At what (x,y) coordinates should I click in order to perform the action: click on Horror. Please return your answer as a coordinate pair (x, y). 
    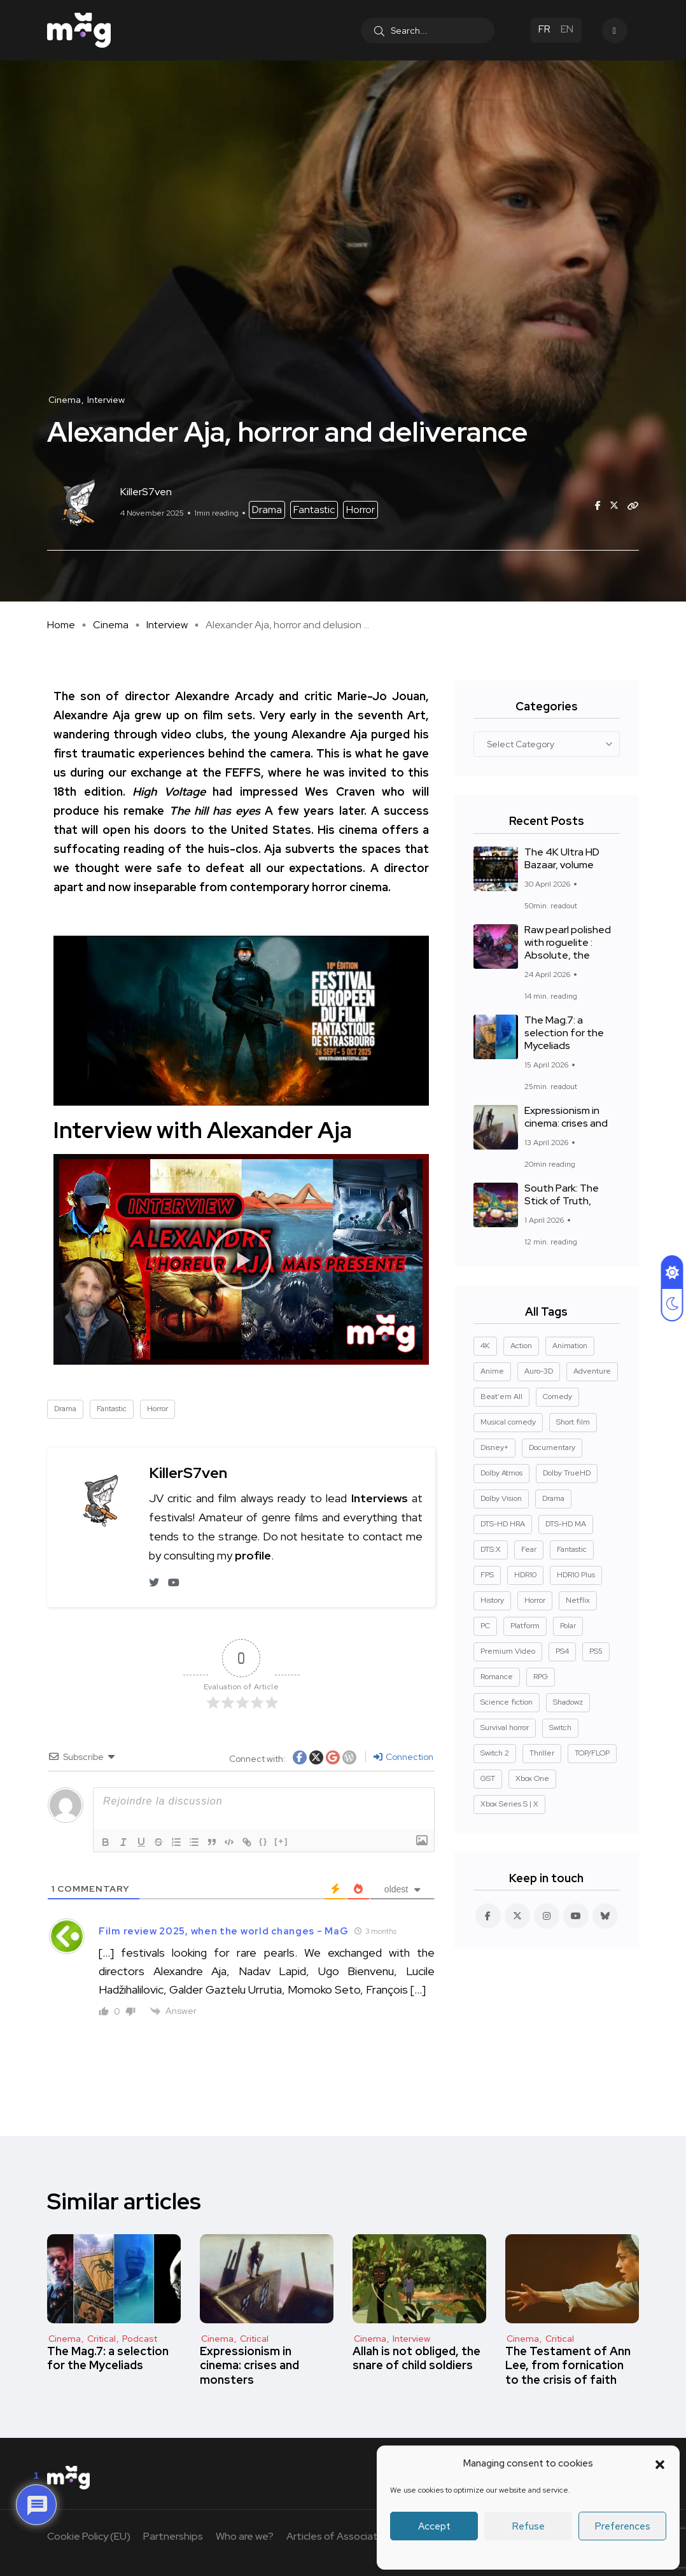
    Looking at the image, I should click on (360, 509).